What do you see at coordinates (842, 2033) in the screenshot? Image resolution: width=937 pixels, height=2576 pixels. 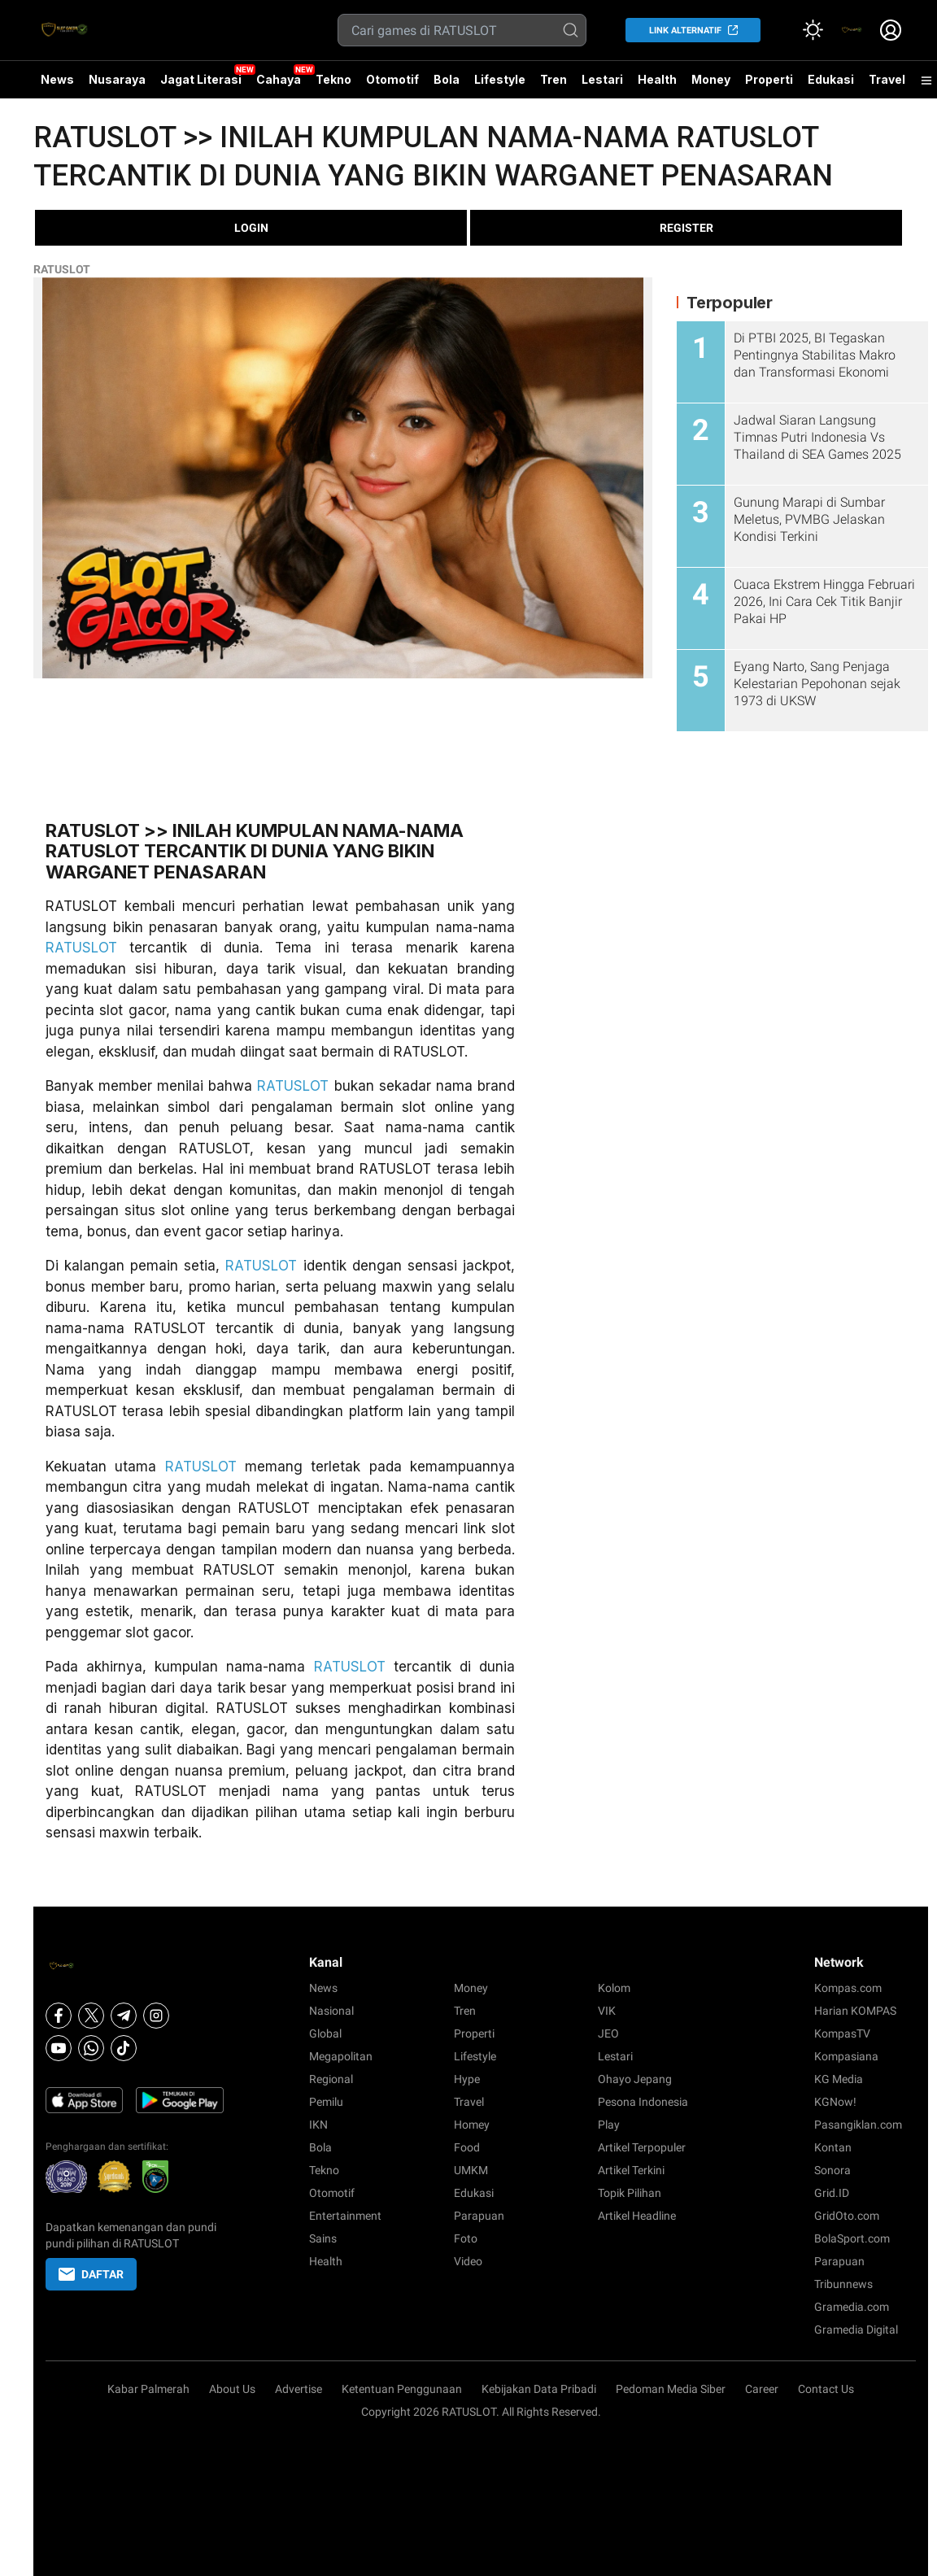 I see `KompasTV` at bounding box center [842, 2033].